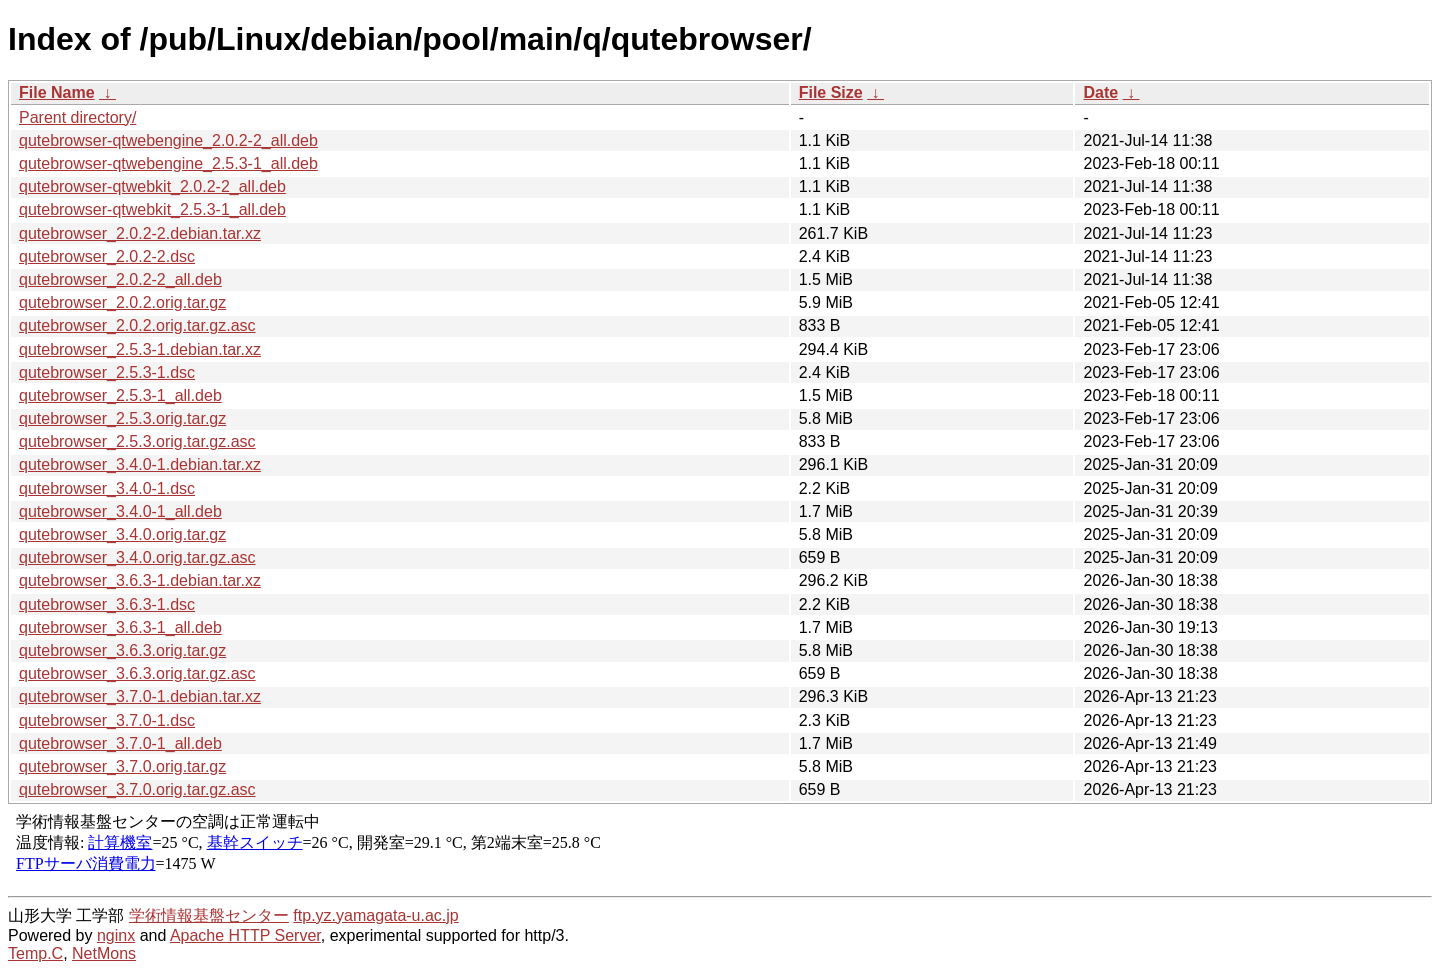 Image resolution: width=1440 pixels, height=971 pixels. What do you see at coordinates (107, 488) in the screenshot?
I see `qutebrowser_3.4.0-1.dsc` at bounding box center [107, 488].